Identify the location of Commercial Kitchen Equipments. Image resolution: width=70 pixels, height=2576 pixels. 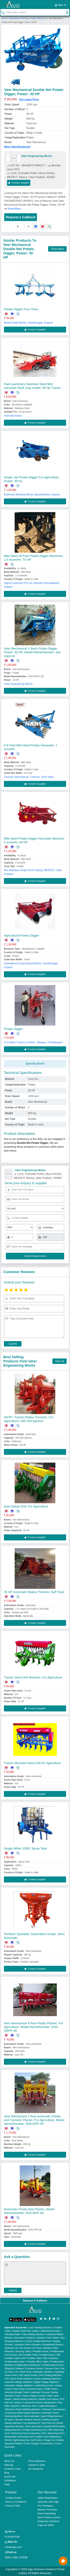
(39, 2402).